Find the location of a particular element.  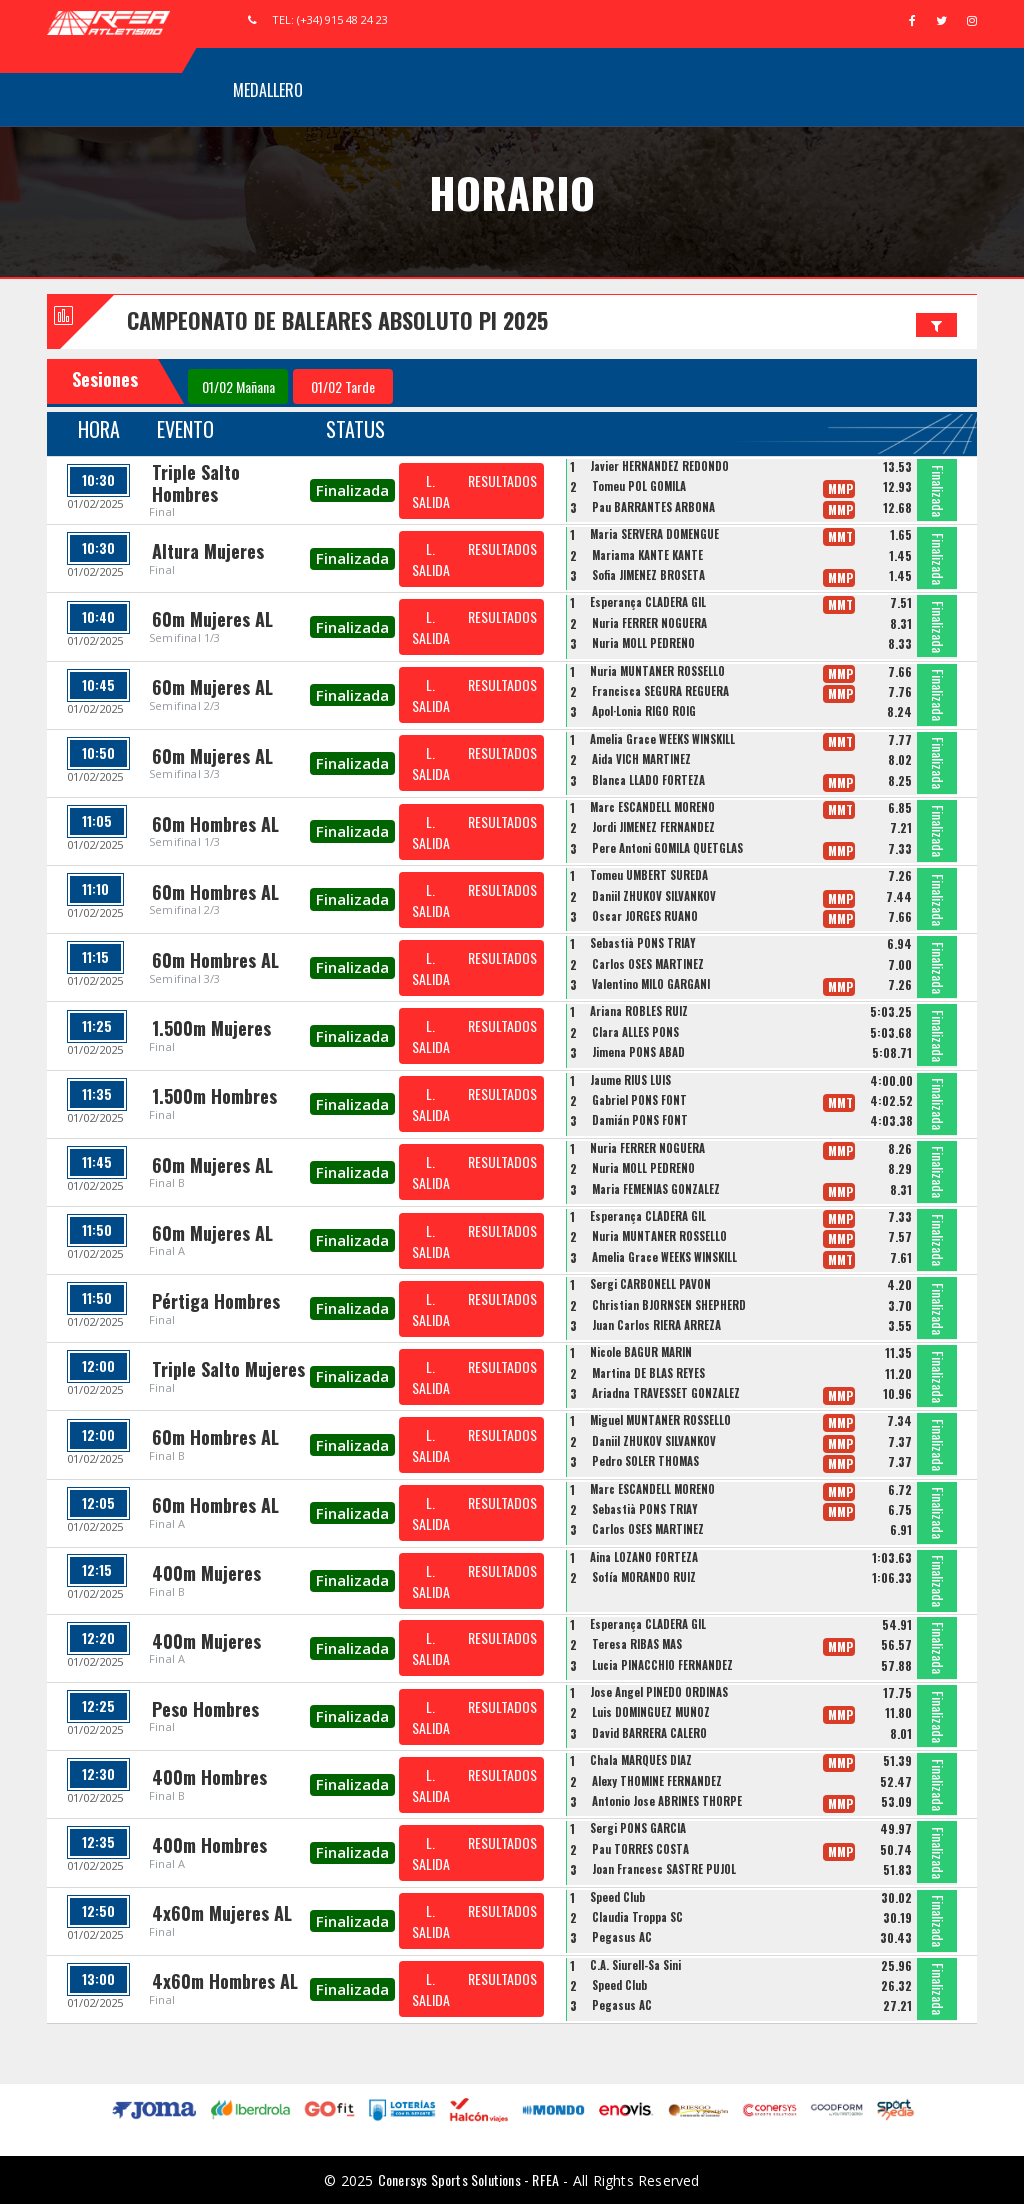

Pau BARRANTES ARBONA is located at coordinates (653, 507).